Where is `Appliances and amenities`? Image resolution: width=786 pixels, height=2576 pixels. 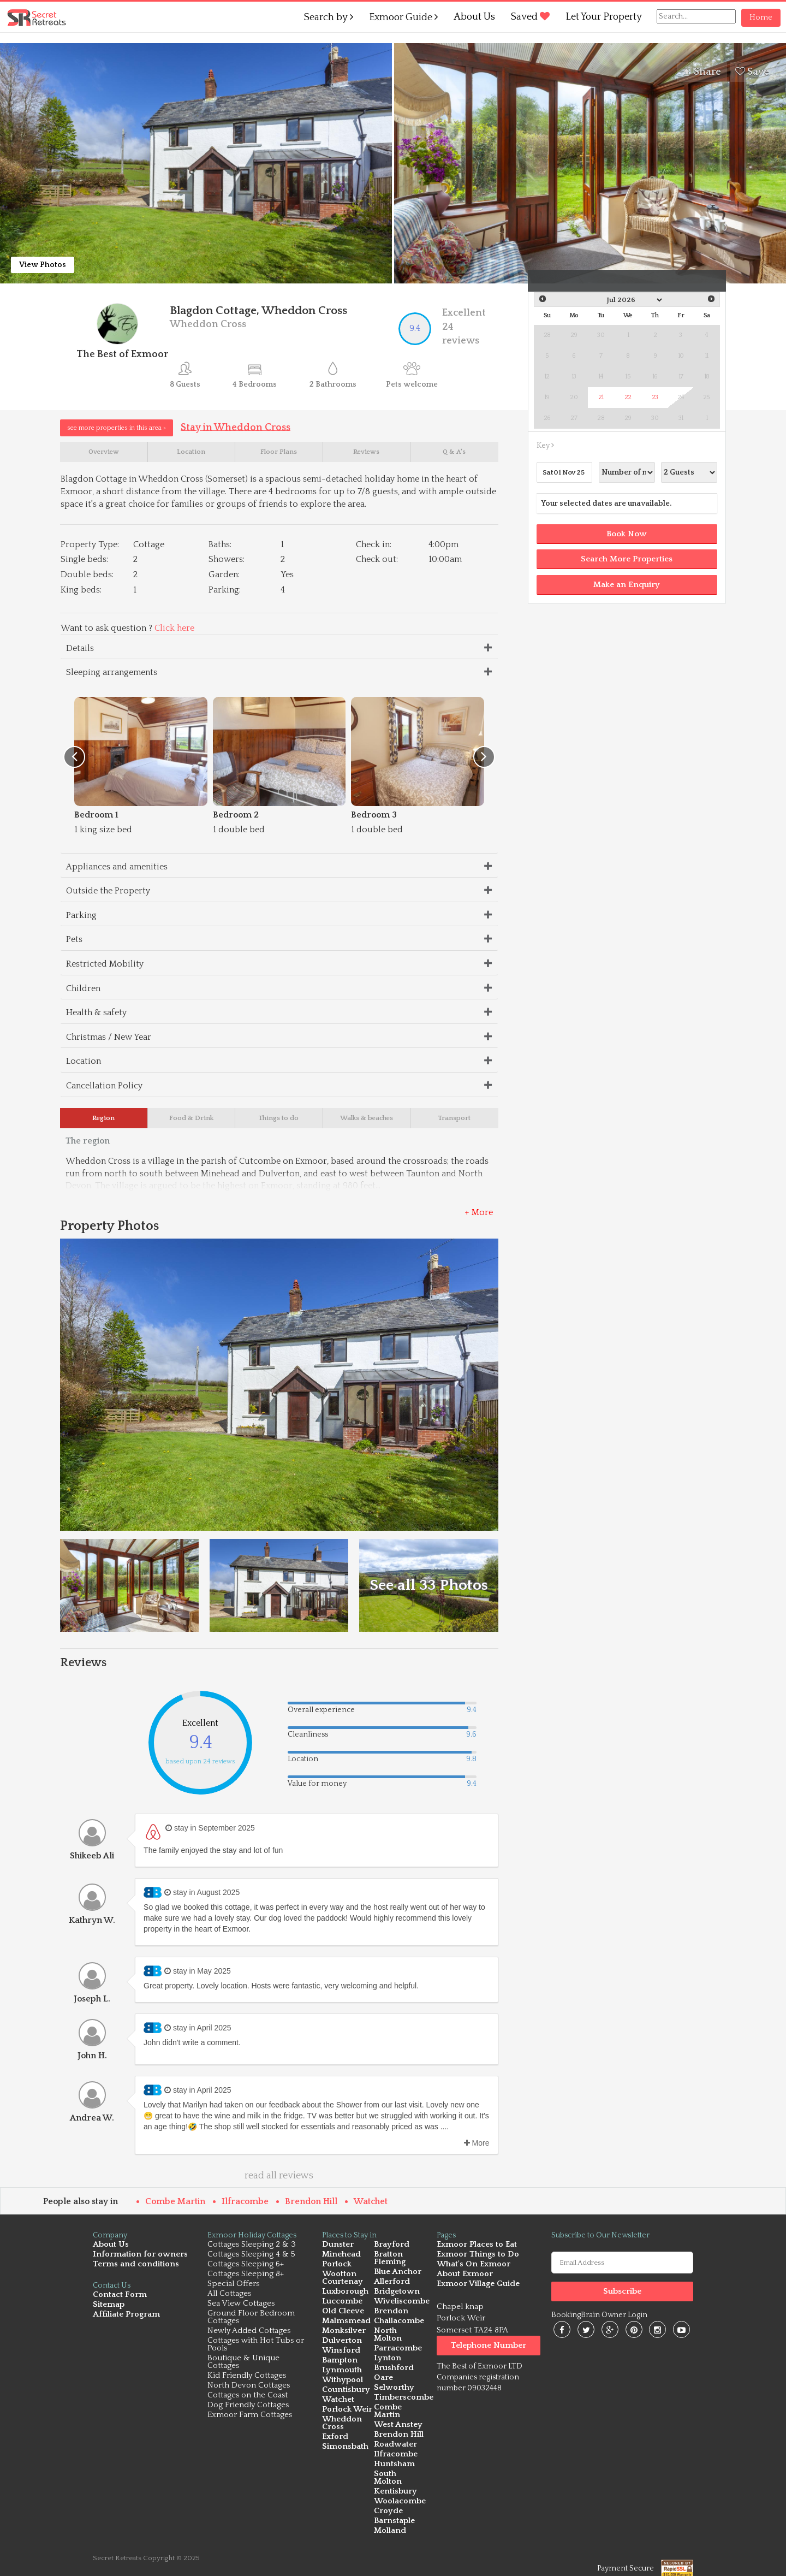
Appliances and amenities is located at coordinates (117, 868).